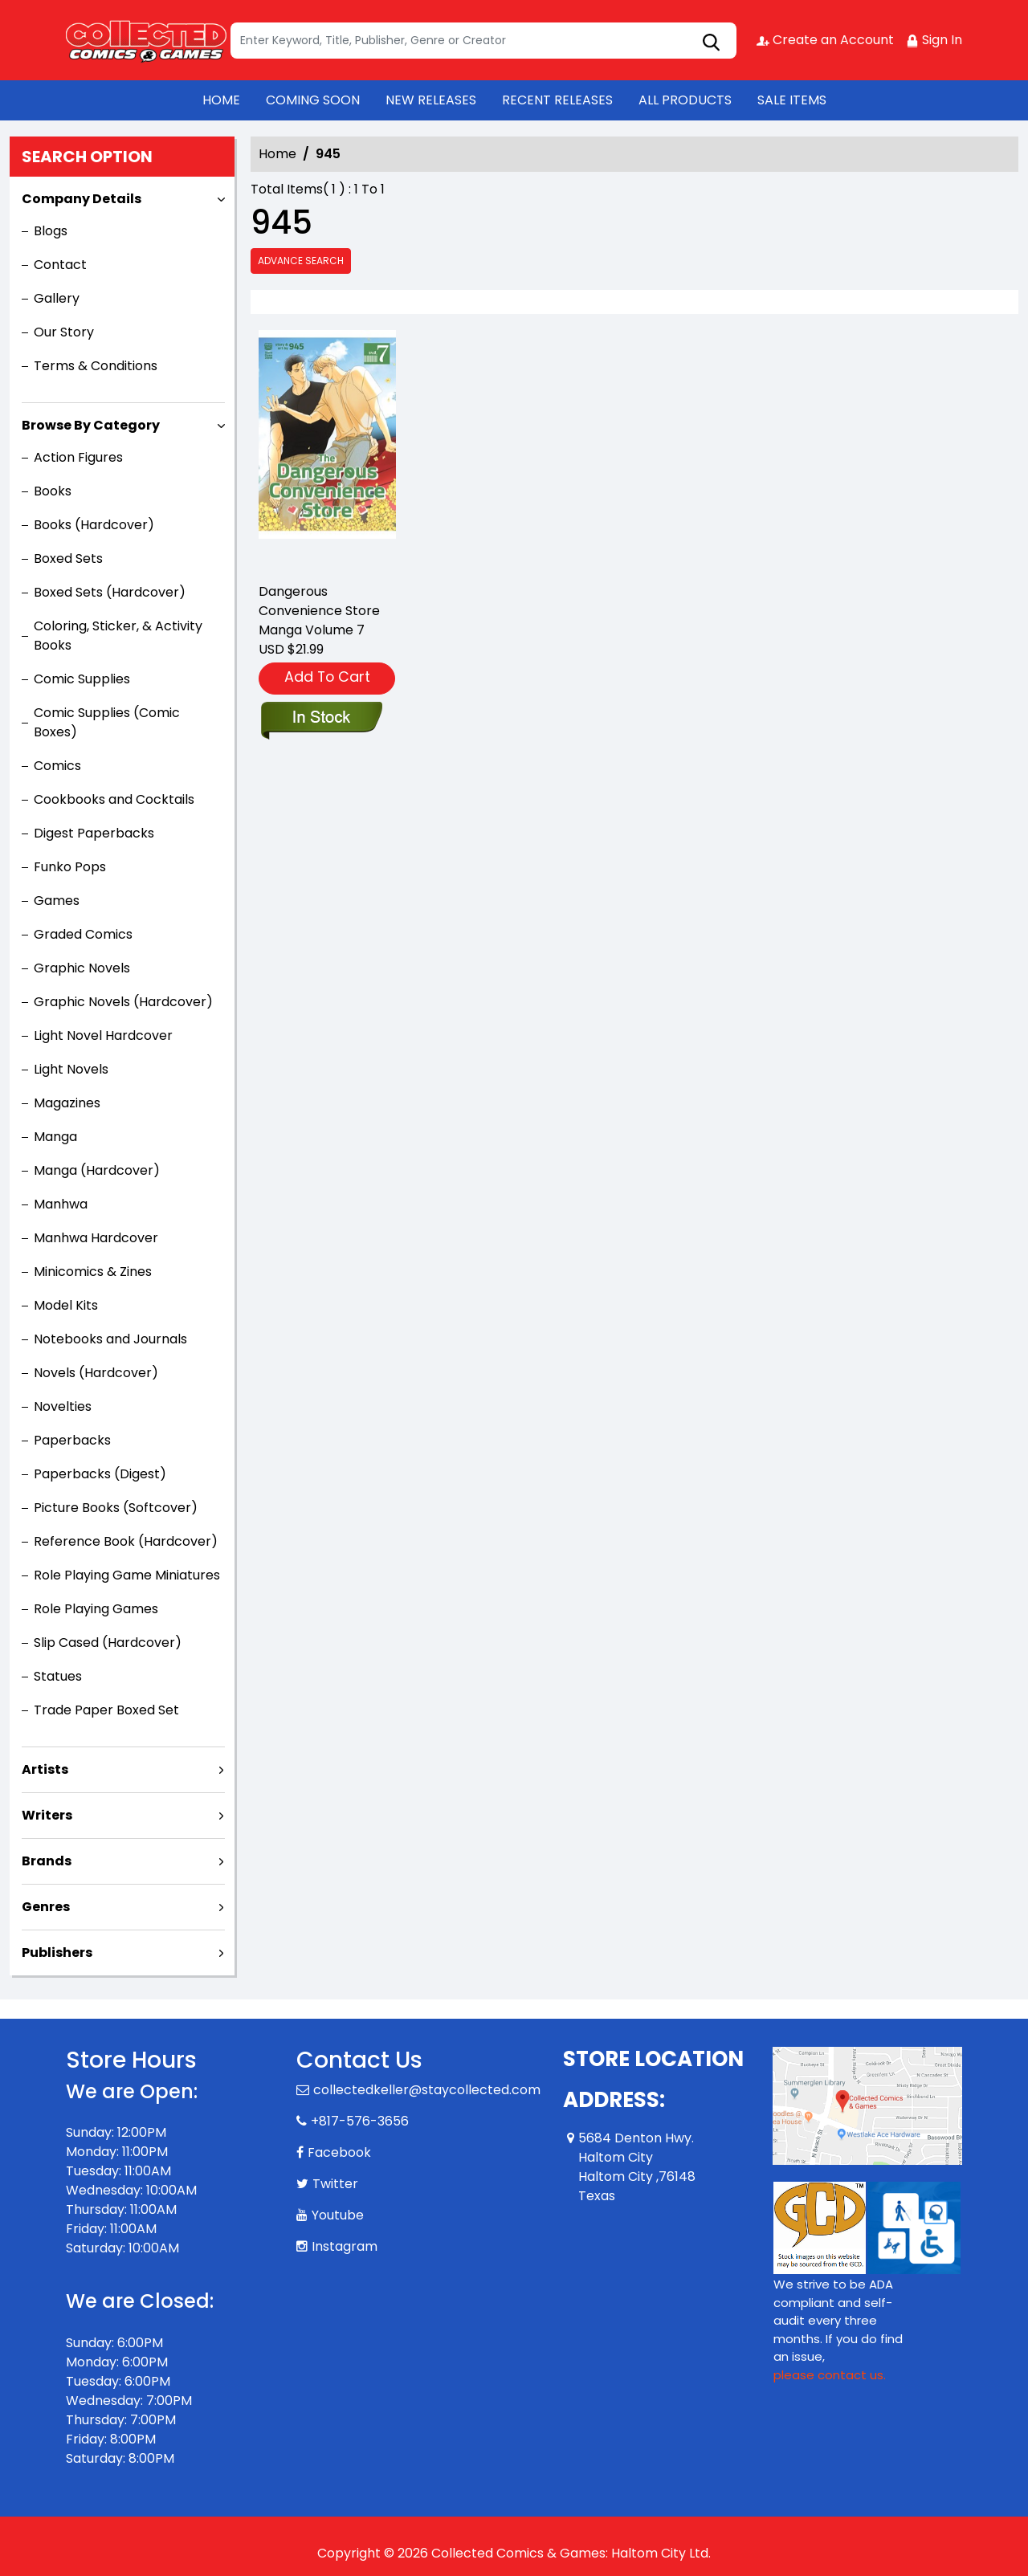 The height and width of the screenshot is (2576, 1028). I want to click on Contact, so click(60, 264).